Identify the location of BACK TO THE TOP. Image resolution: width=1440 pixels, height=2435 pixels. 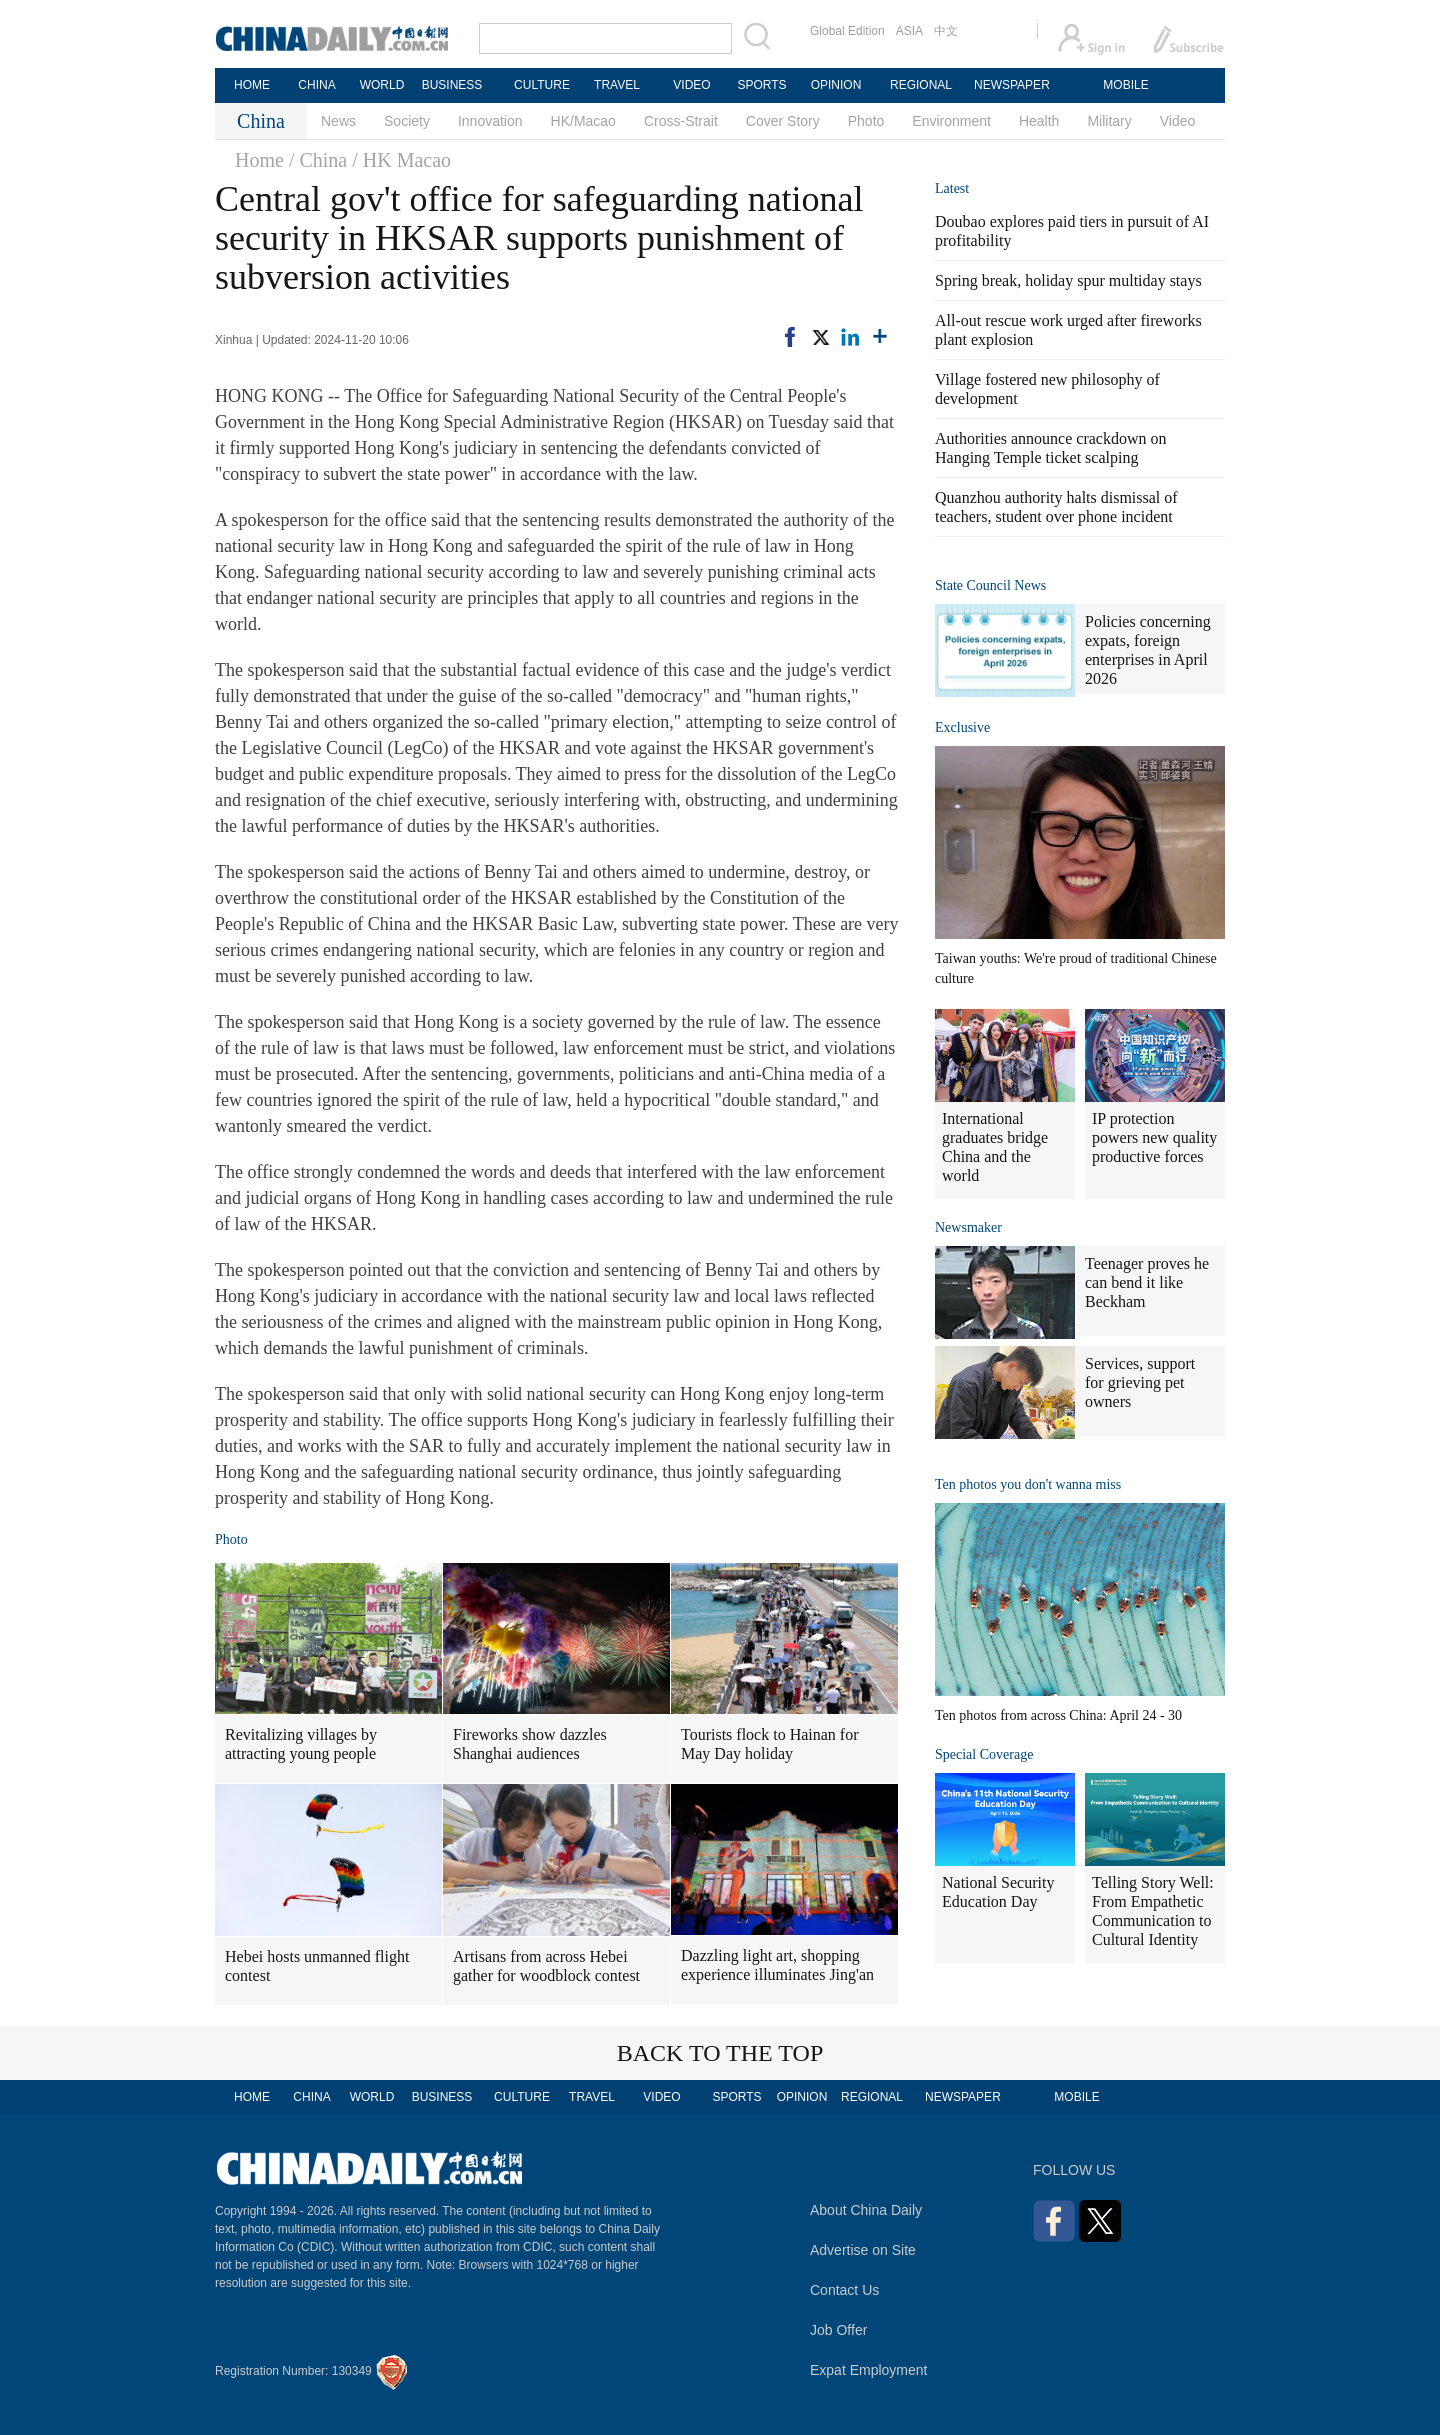
(720, 2053).